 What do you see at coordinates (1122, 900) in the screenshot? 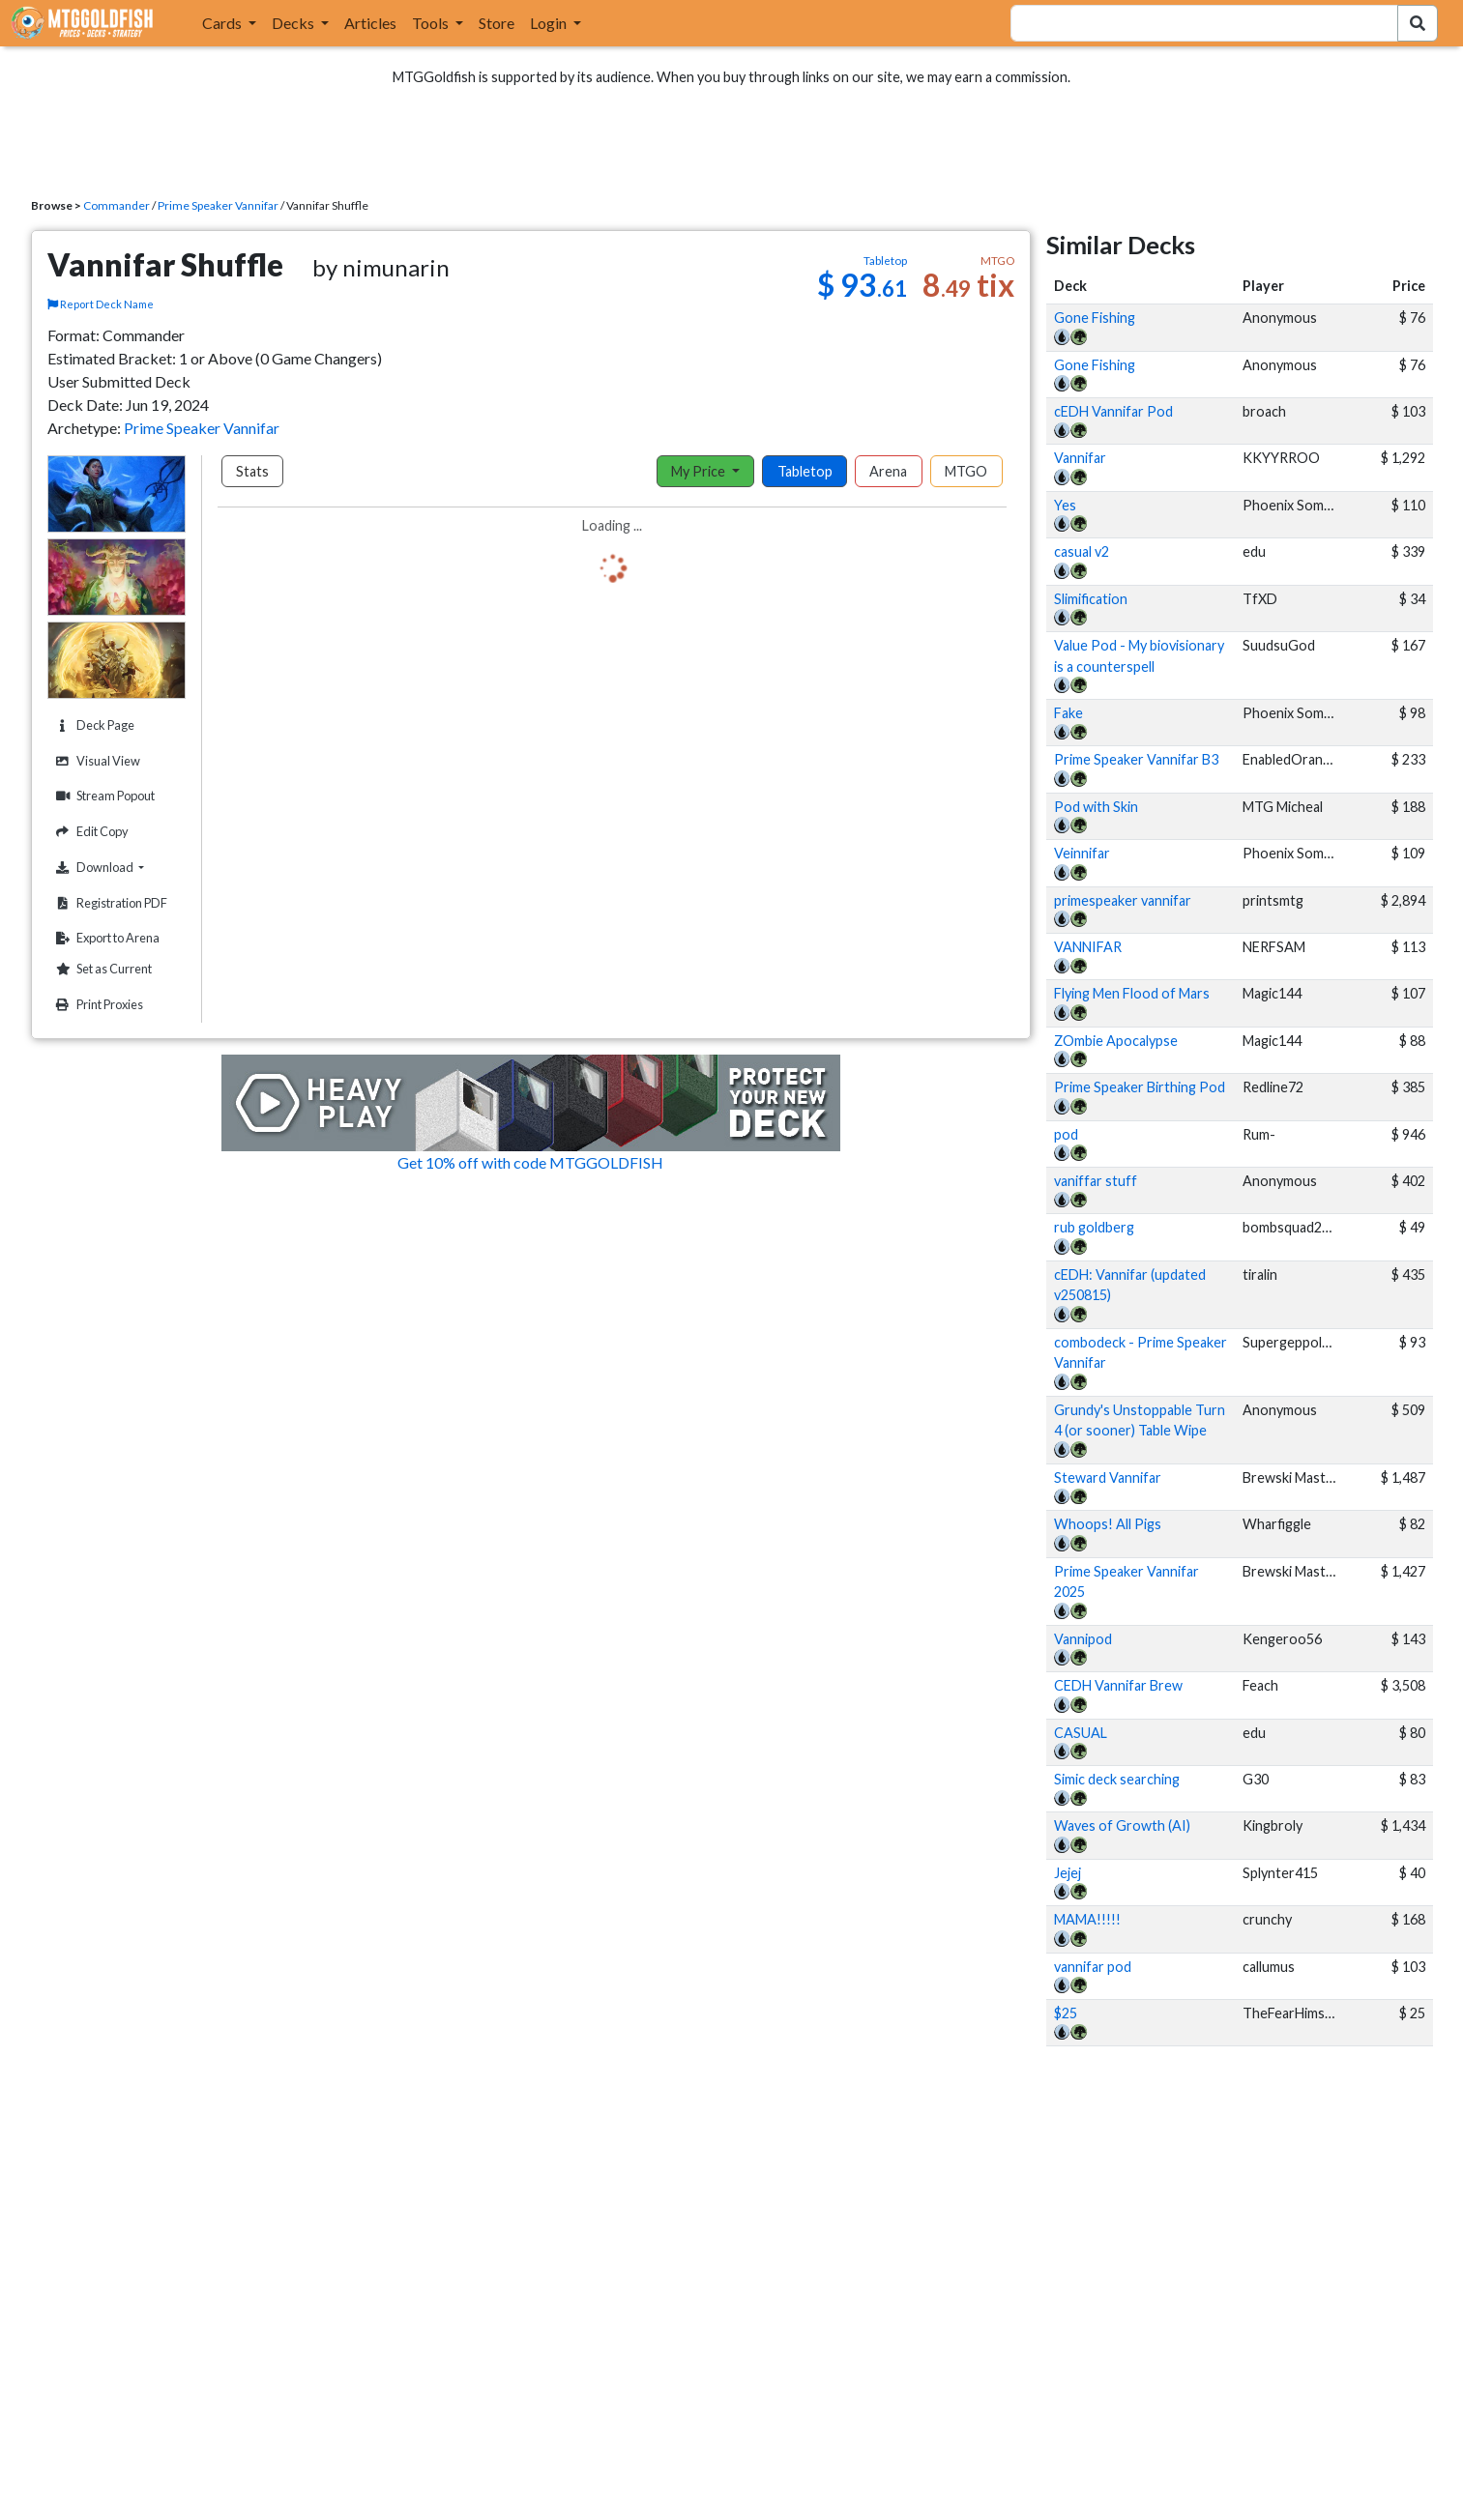
I see `primespeaker vannifar` at bounding box center [1122, 900].